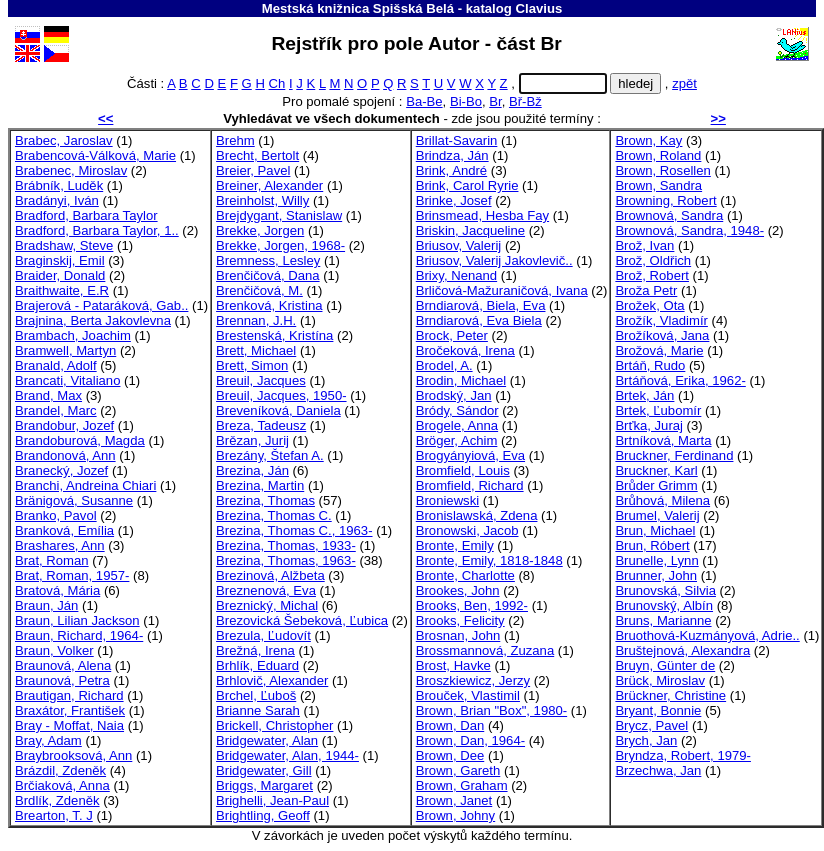 The height and width of the screenshot is (851, 824). What do you see at coordinates (662, 335) in the screenshot?
I see `Brožíková, Jana` at bounding box center [662, 335].